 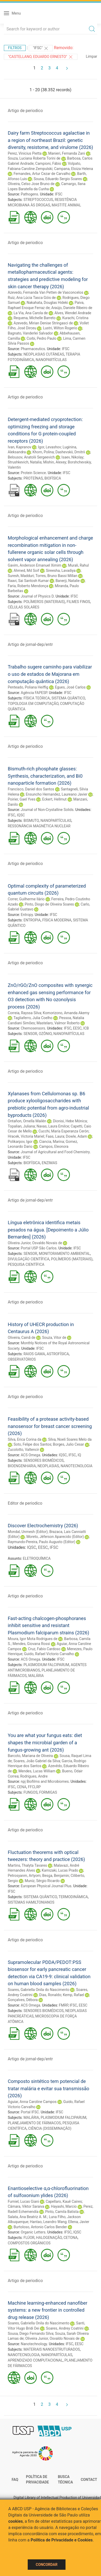 I want to click on Ciancia, Marina, so click(x=51, y=1141).